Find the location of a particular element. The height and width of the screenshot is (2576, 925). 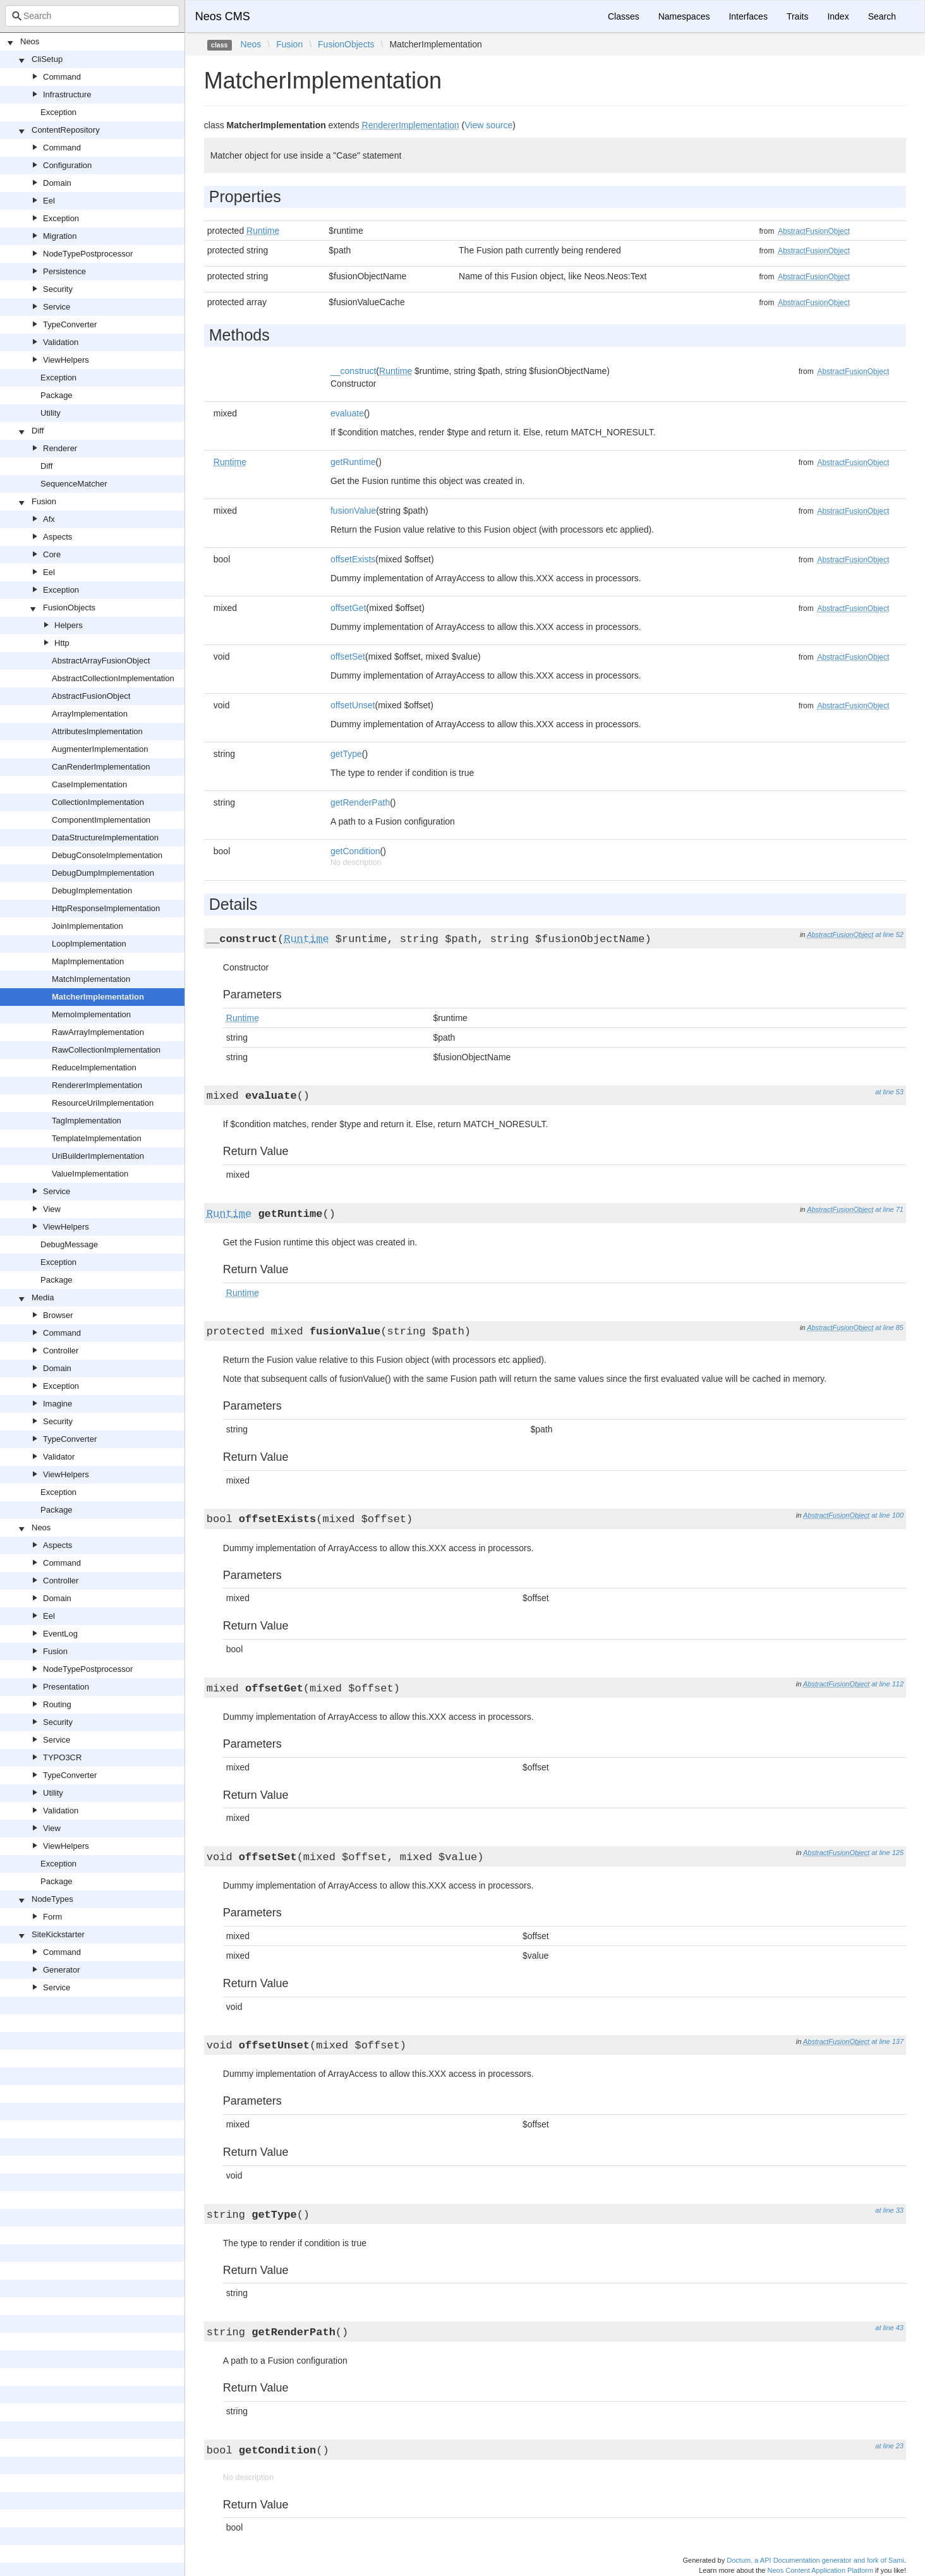

Http is located at coordinates (62, 643).